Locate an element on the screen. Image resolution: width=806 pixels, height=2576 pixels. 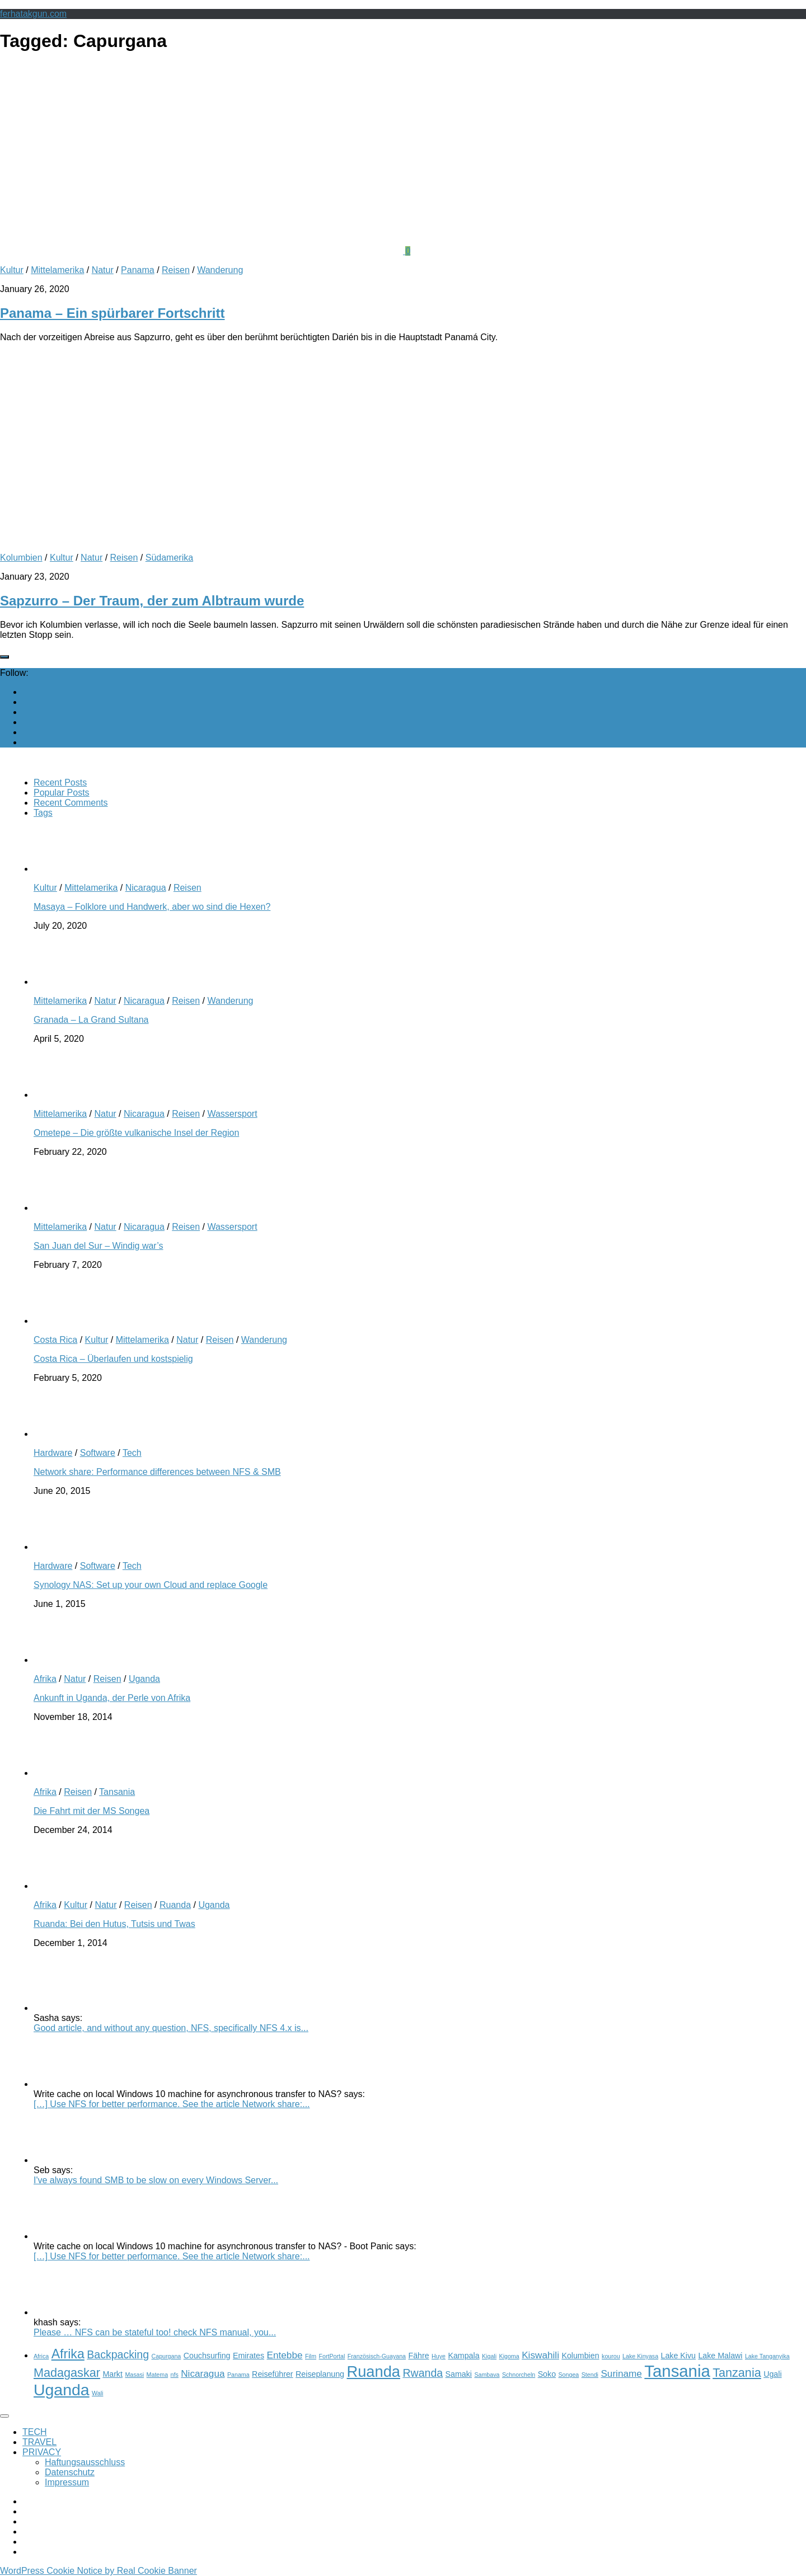
San Juan del Sur – Windig war’s is located at coordinates (98, 1246).